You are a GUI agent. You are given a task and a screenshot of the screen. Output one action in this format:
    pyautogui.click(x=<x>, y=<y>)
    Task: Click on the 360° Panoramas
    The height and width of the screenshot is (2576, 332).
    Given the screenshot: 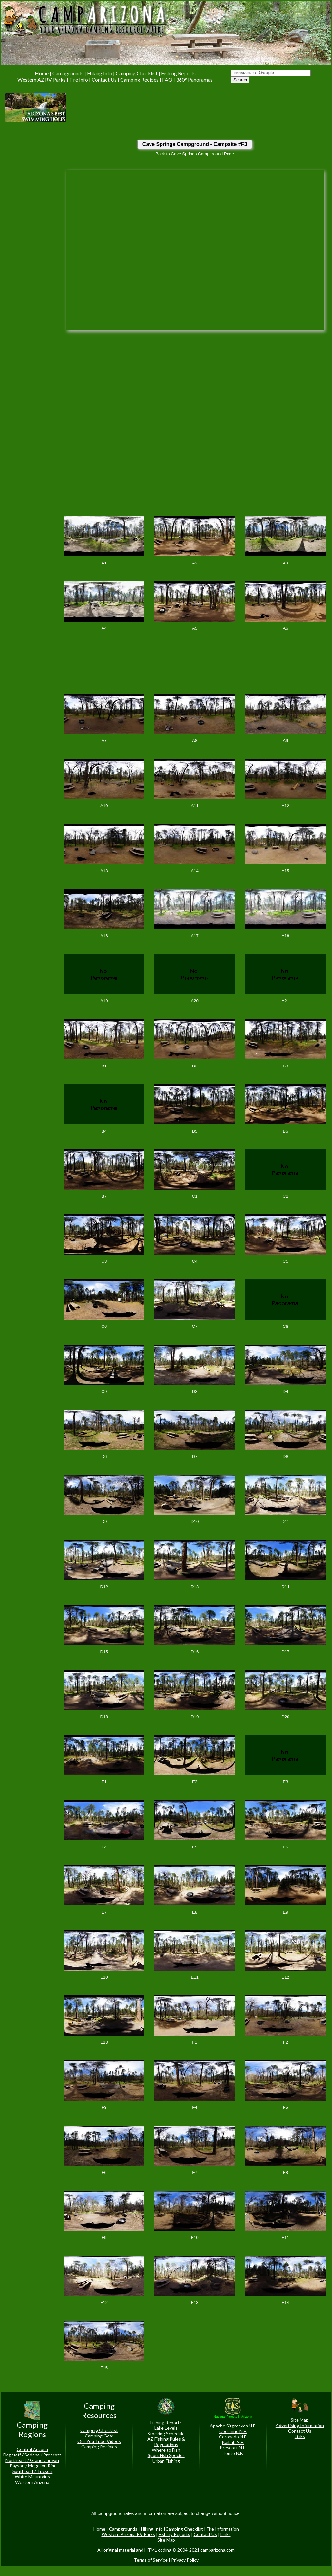 What is the action you would take?
    pyautogui.click(x=194, y=79)
    